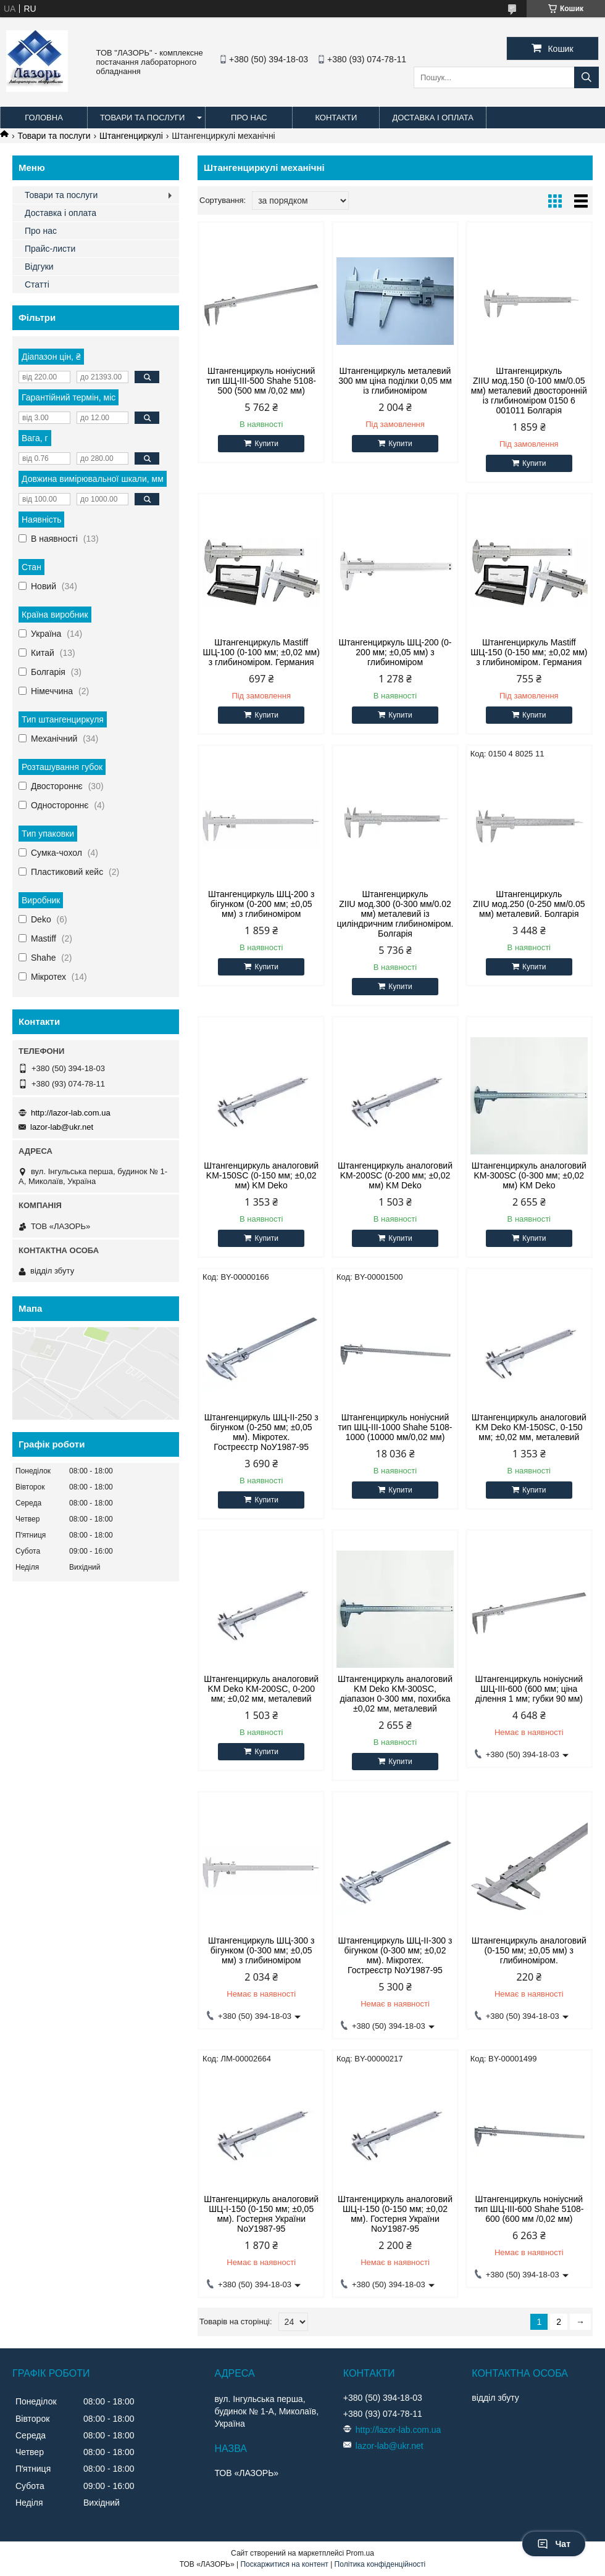  I want to click on Штангенциркуль аналоговий ШЦ-І-150 (0-150 мм; ±0,05 мм). Гостерня України NoУ1987-95, so click(261, 2214).